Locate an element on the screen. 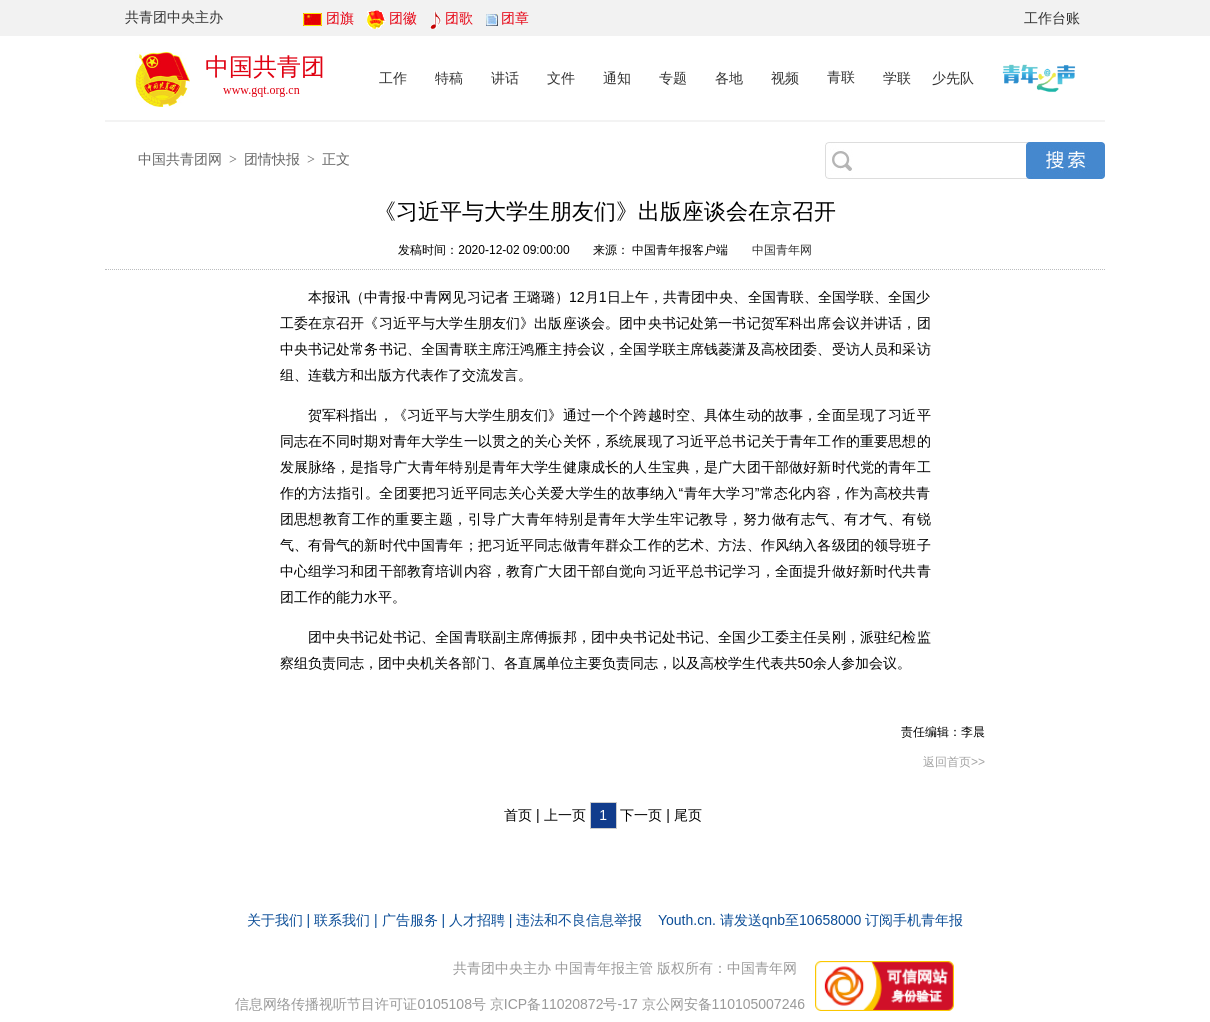  团旗 is located at coordinates (340, 18).